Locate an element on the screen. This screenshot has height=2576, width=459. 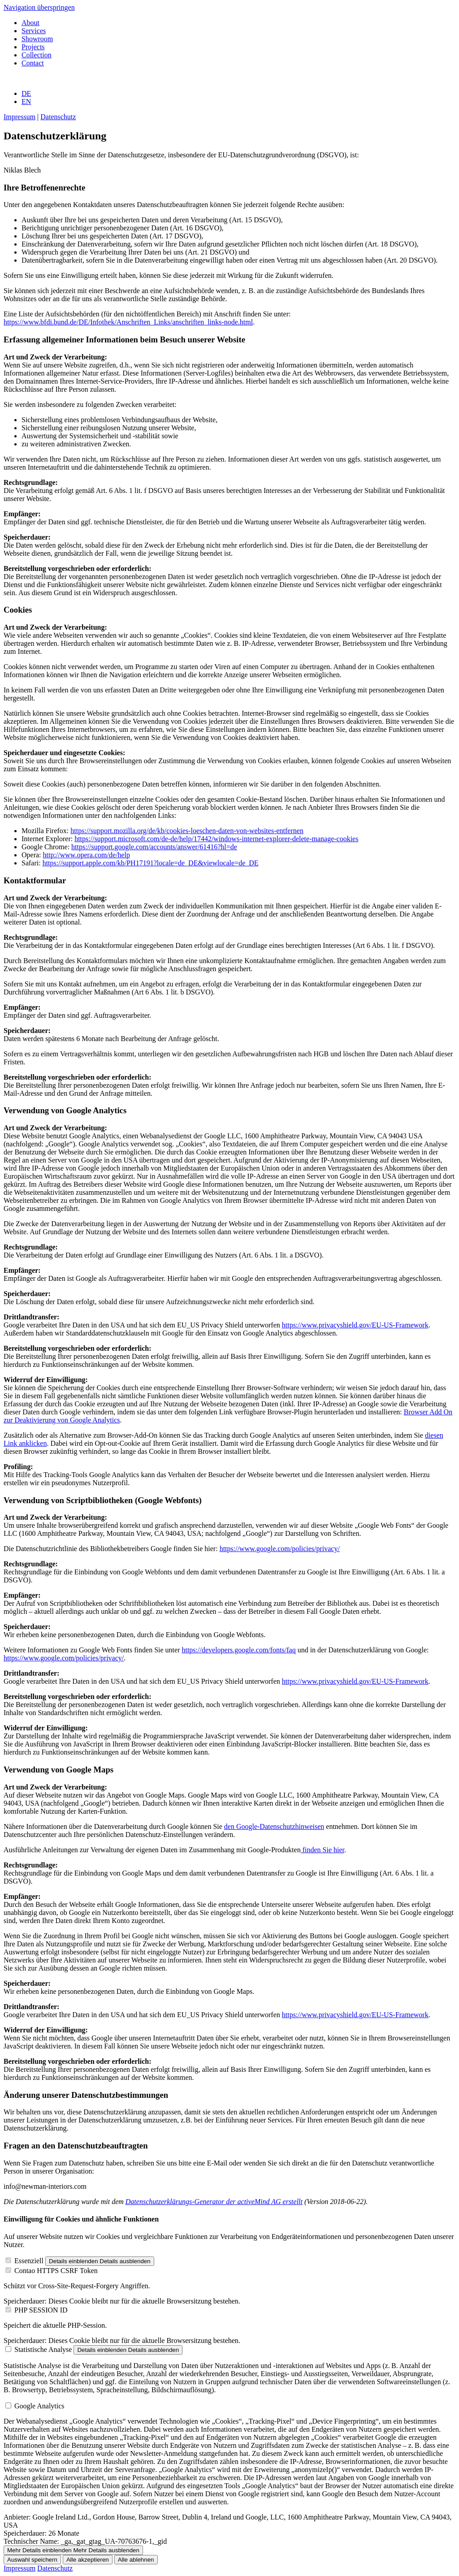
Alle ablehnen is located at coordinates (136, 2559).